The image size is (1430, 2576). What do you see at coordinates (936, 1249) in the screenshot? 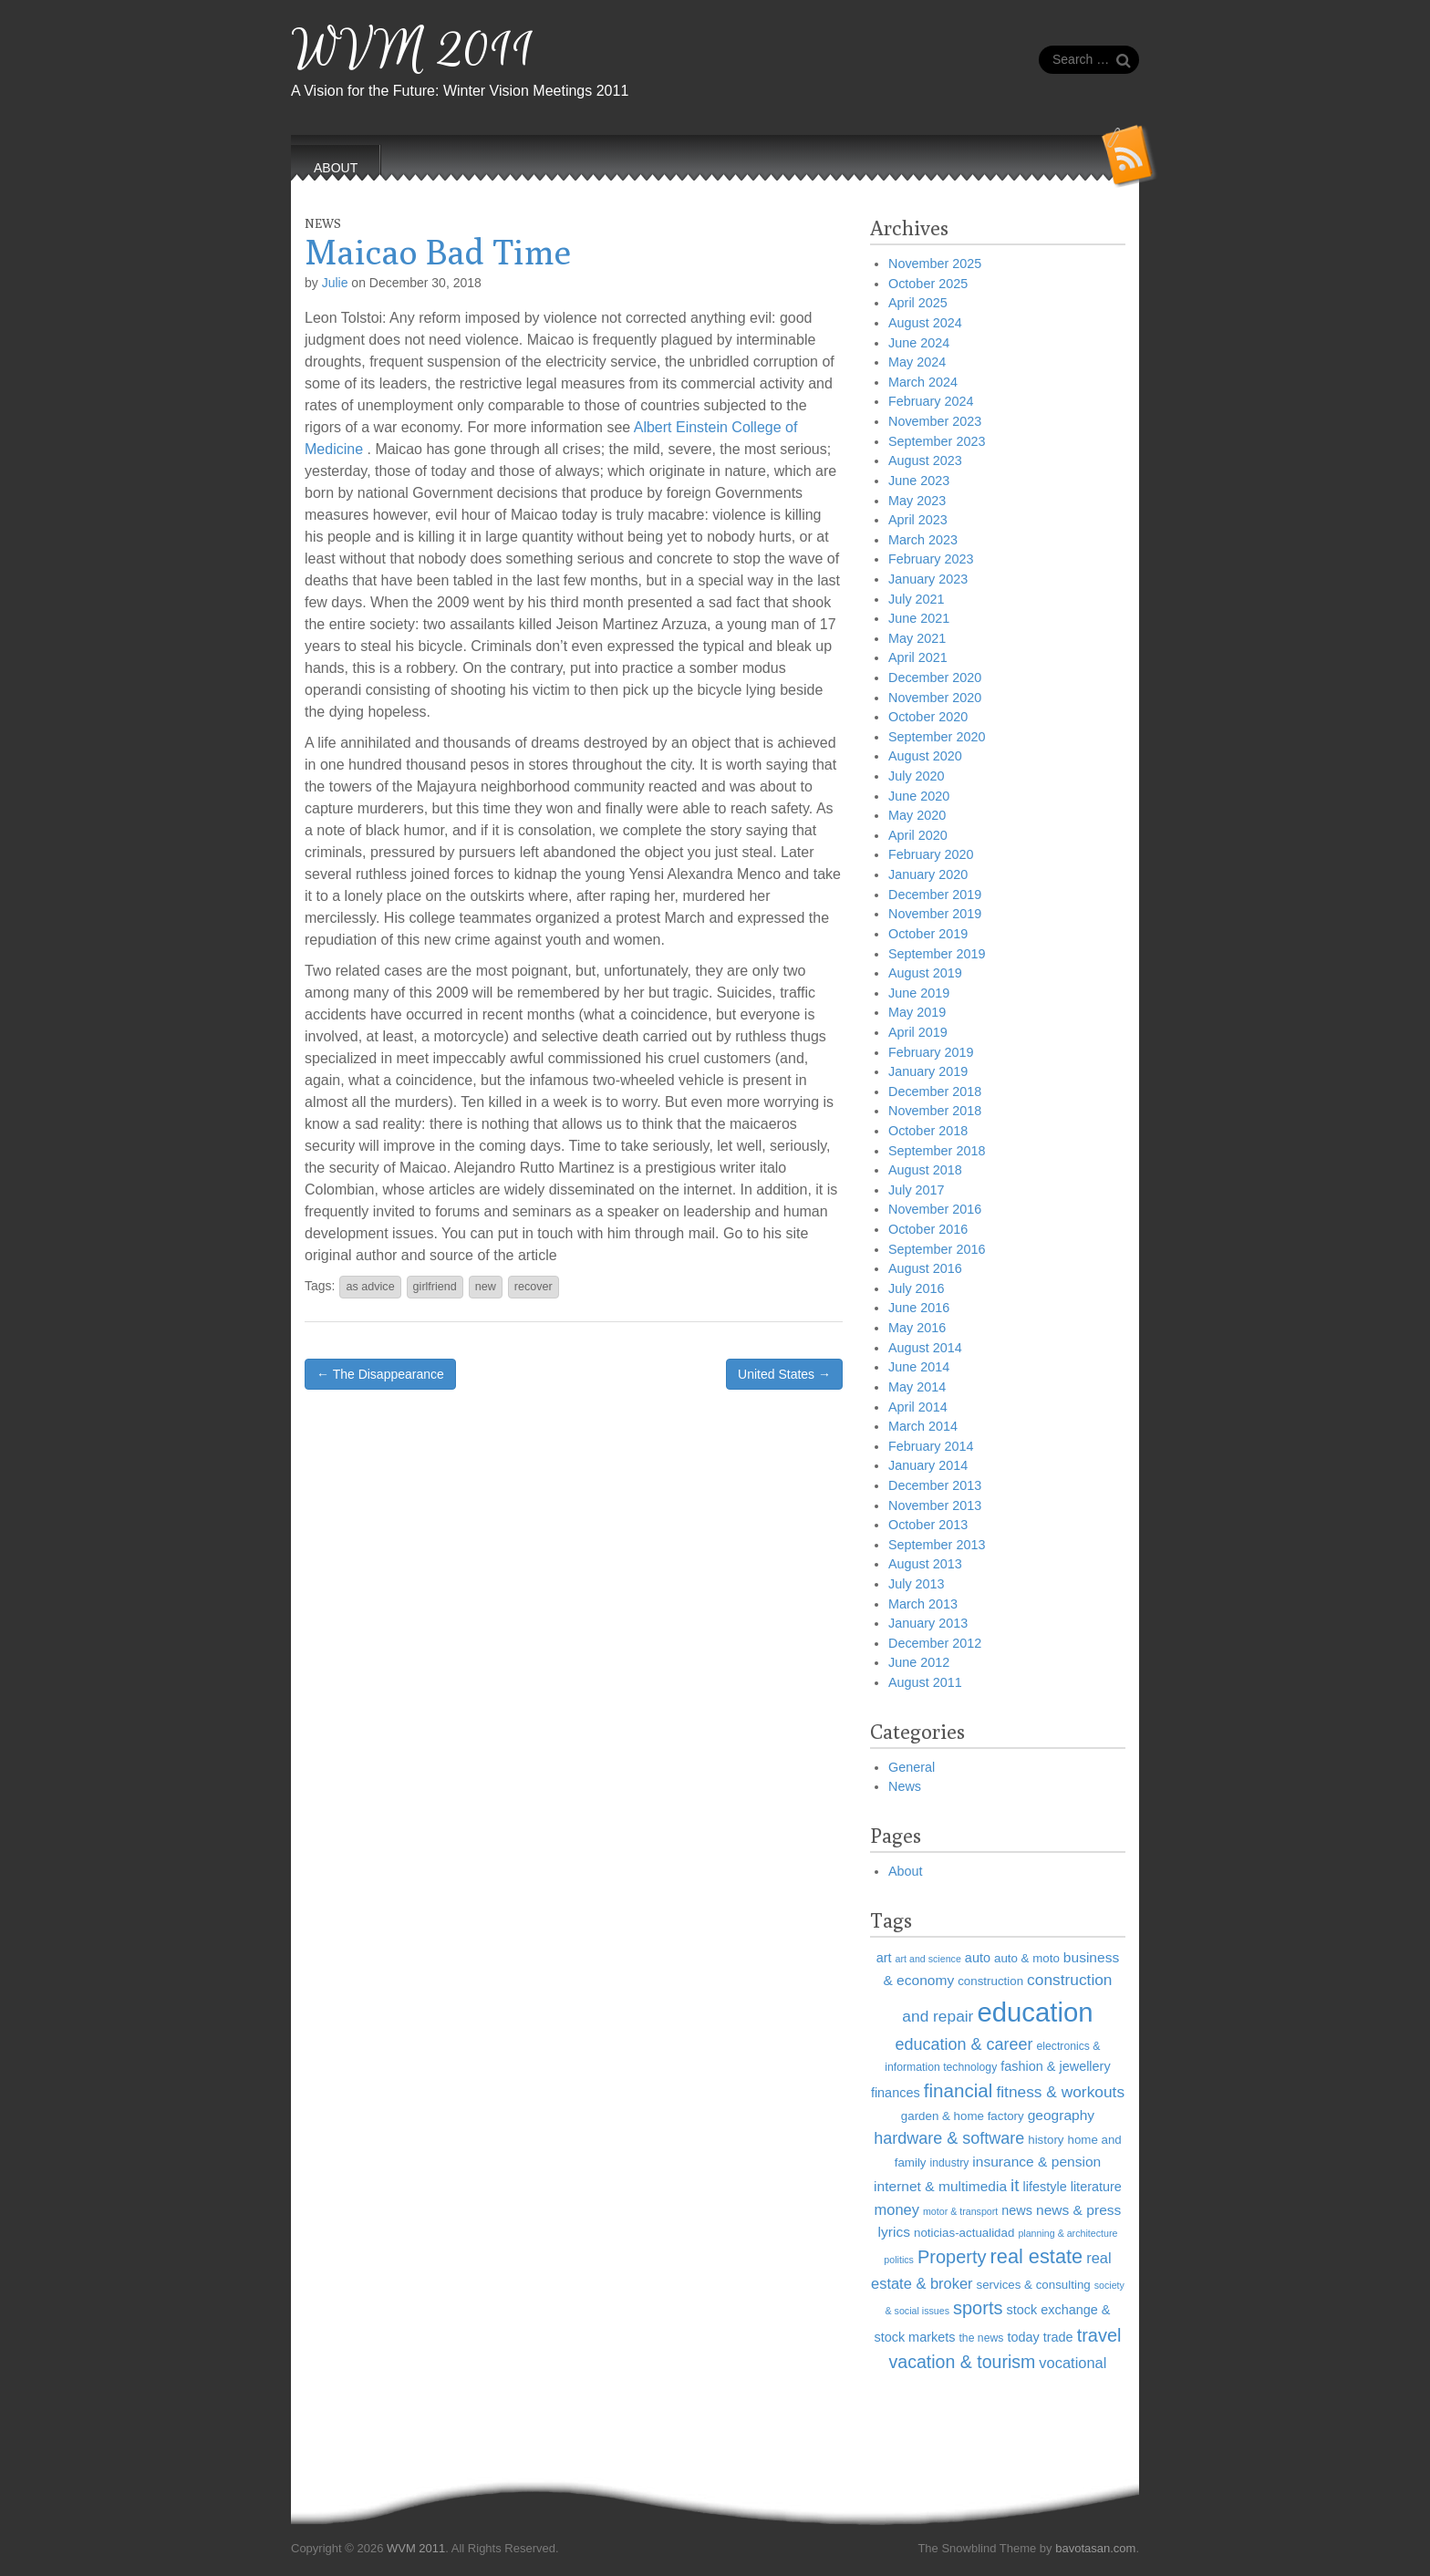
I see `September 2016` at bounding box center [936, 1249].